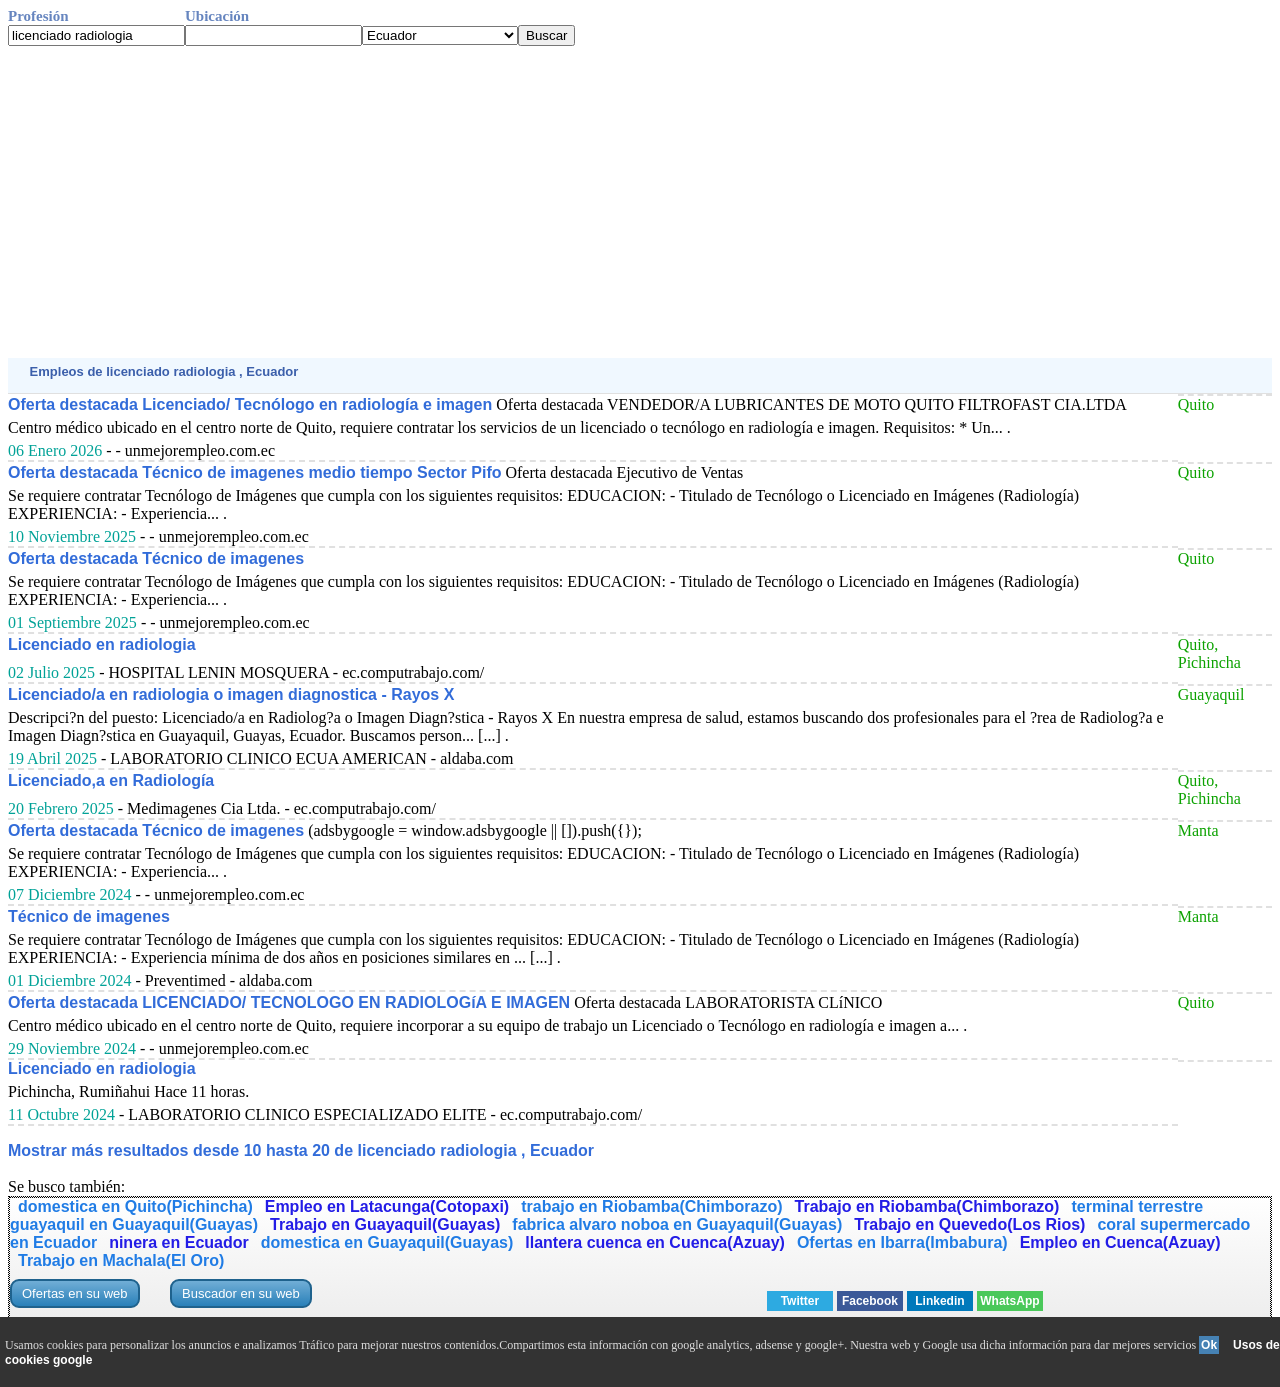 This screenshot has height=1387, width=1280. I want to click on Licenciado/a en radiologia o imagen diagnostica - Rayos X, so click(231, 694).